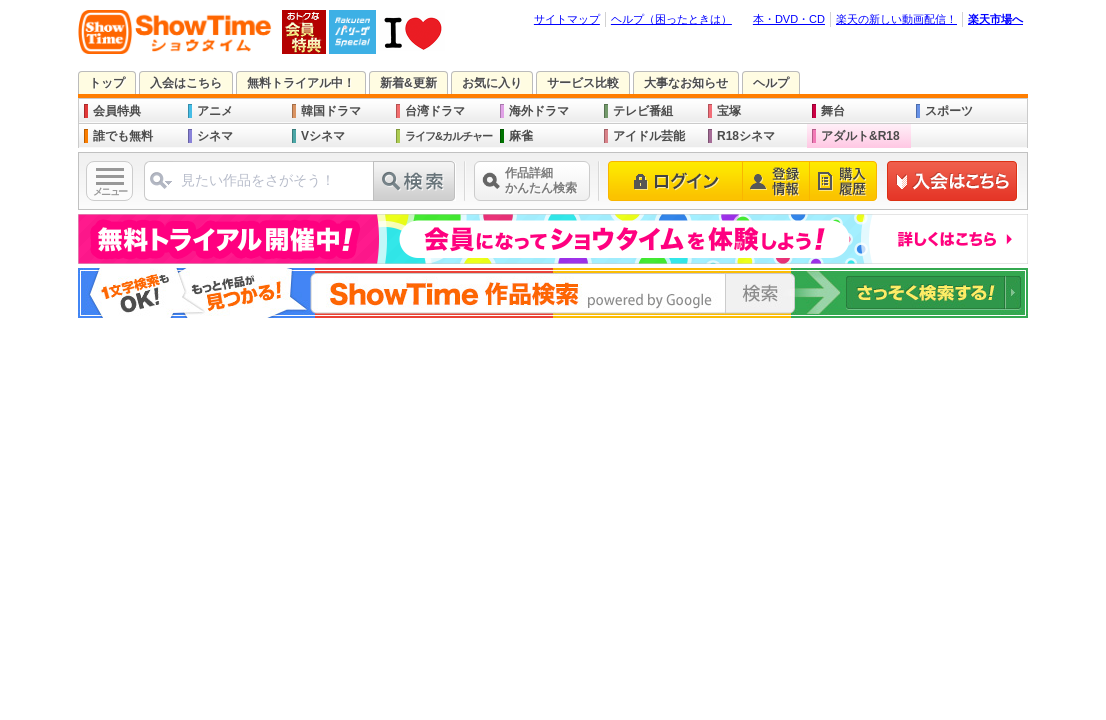 This screenshot has width=1106, height=720. Describe the element at coordinates (789, 19) in the screenshot. I see `本・DVD・CD` at that location.